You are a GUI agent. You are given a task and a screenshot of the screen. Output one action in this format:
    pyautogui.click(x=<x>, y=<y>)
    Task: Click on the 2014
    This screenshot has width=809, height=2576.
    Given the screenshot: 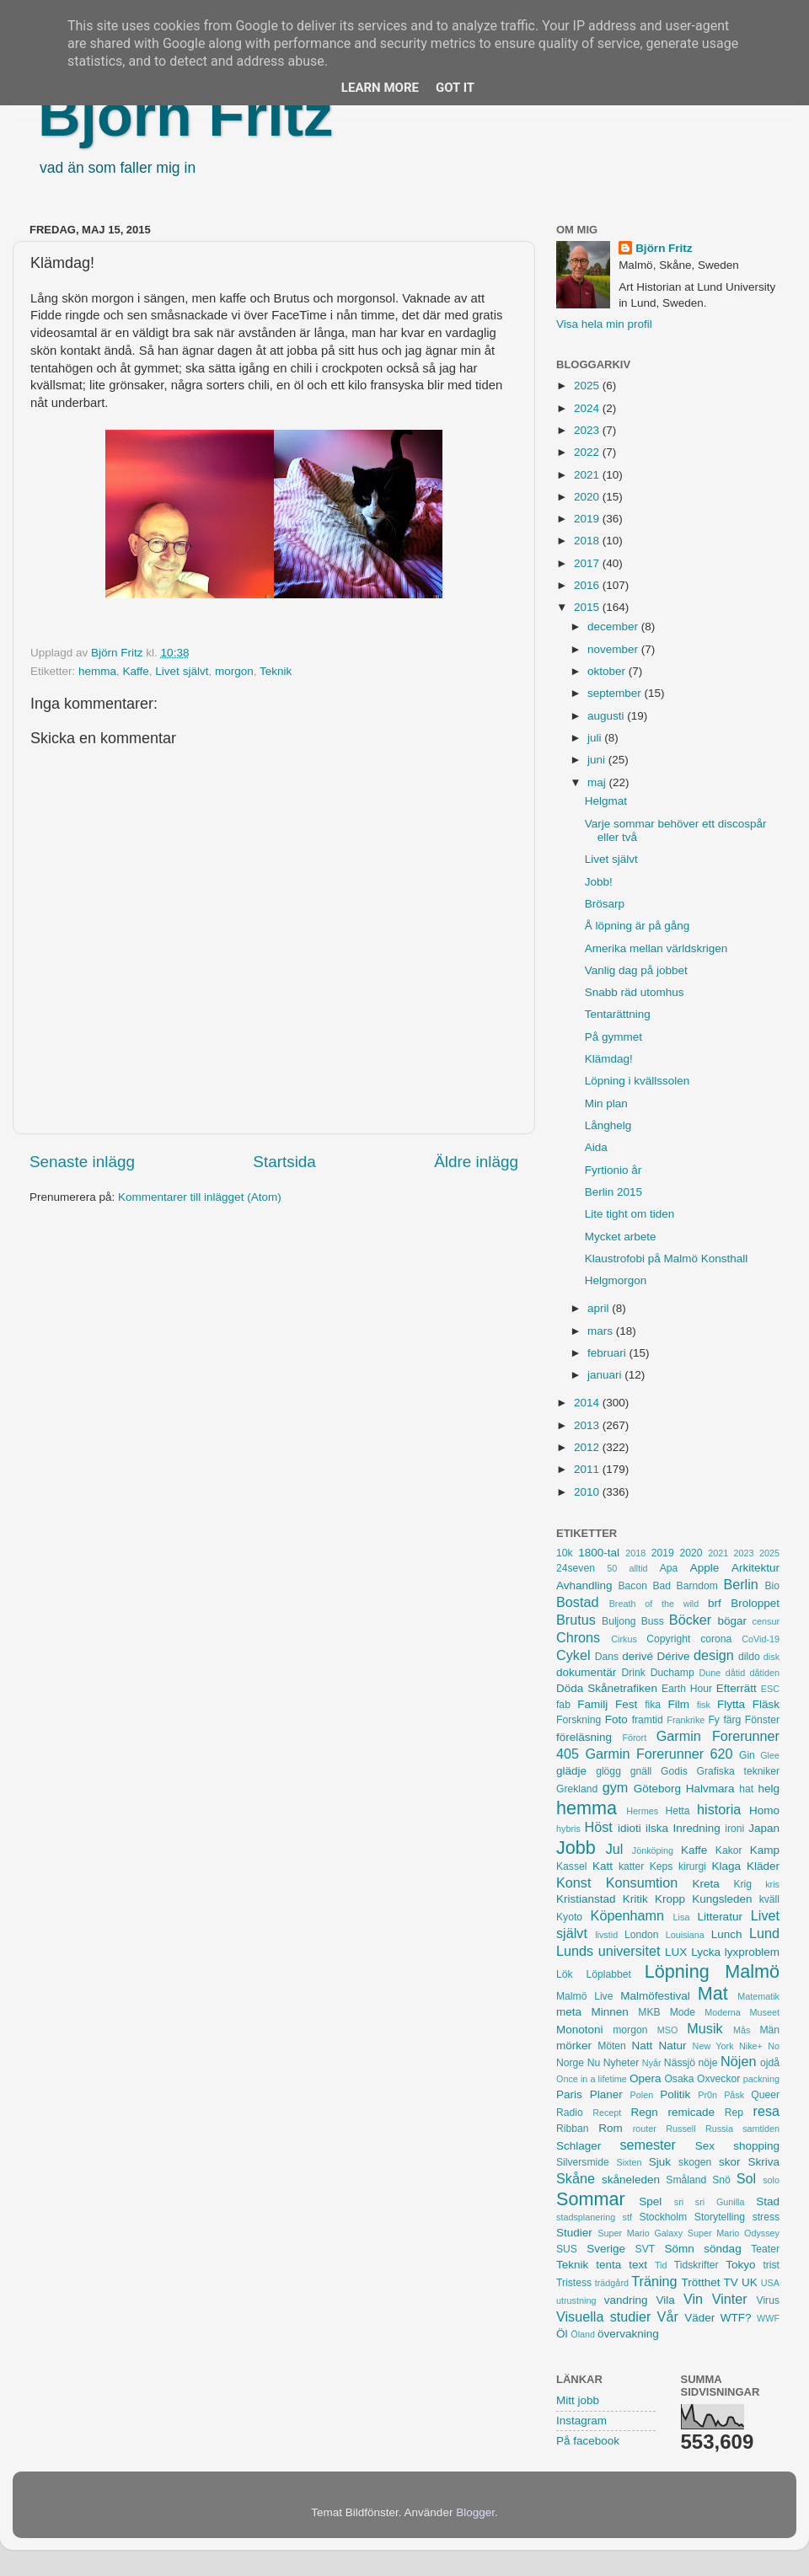 What is the action you would take?
    pyautogui.click(x=588, y=1402)
    